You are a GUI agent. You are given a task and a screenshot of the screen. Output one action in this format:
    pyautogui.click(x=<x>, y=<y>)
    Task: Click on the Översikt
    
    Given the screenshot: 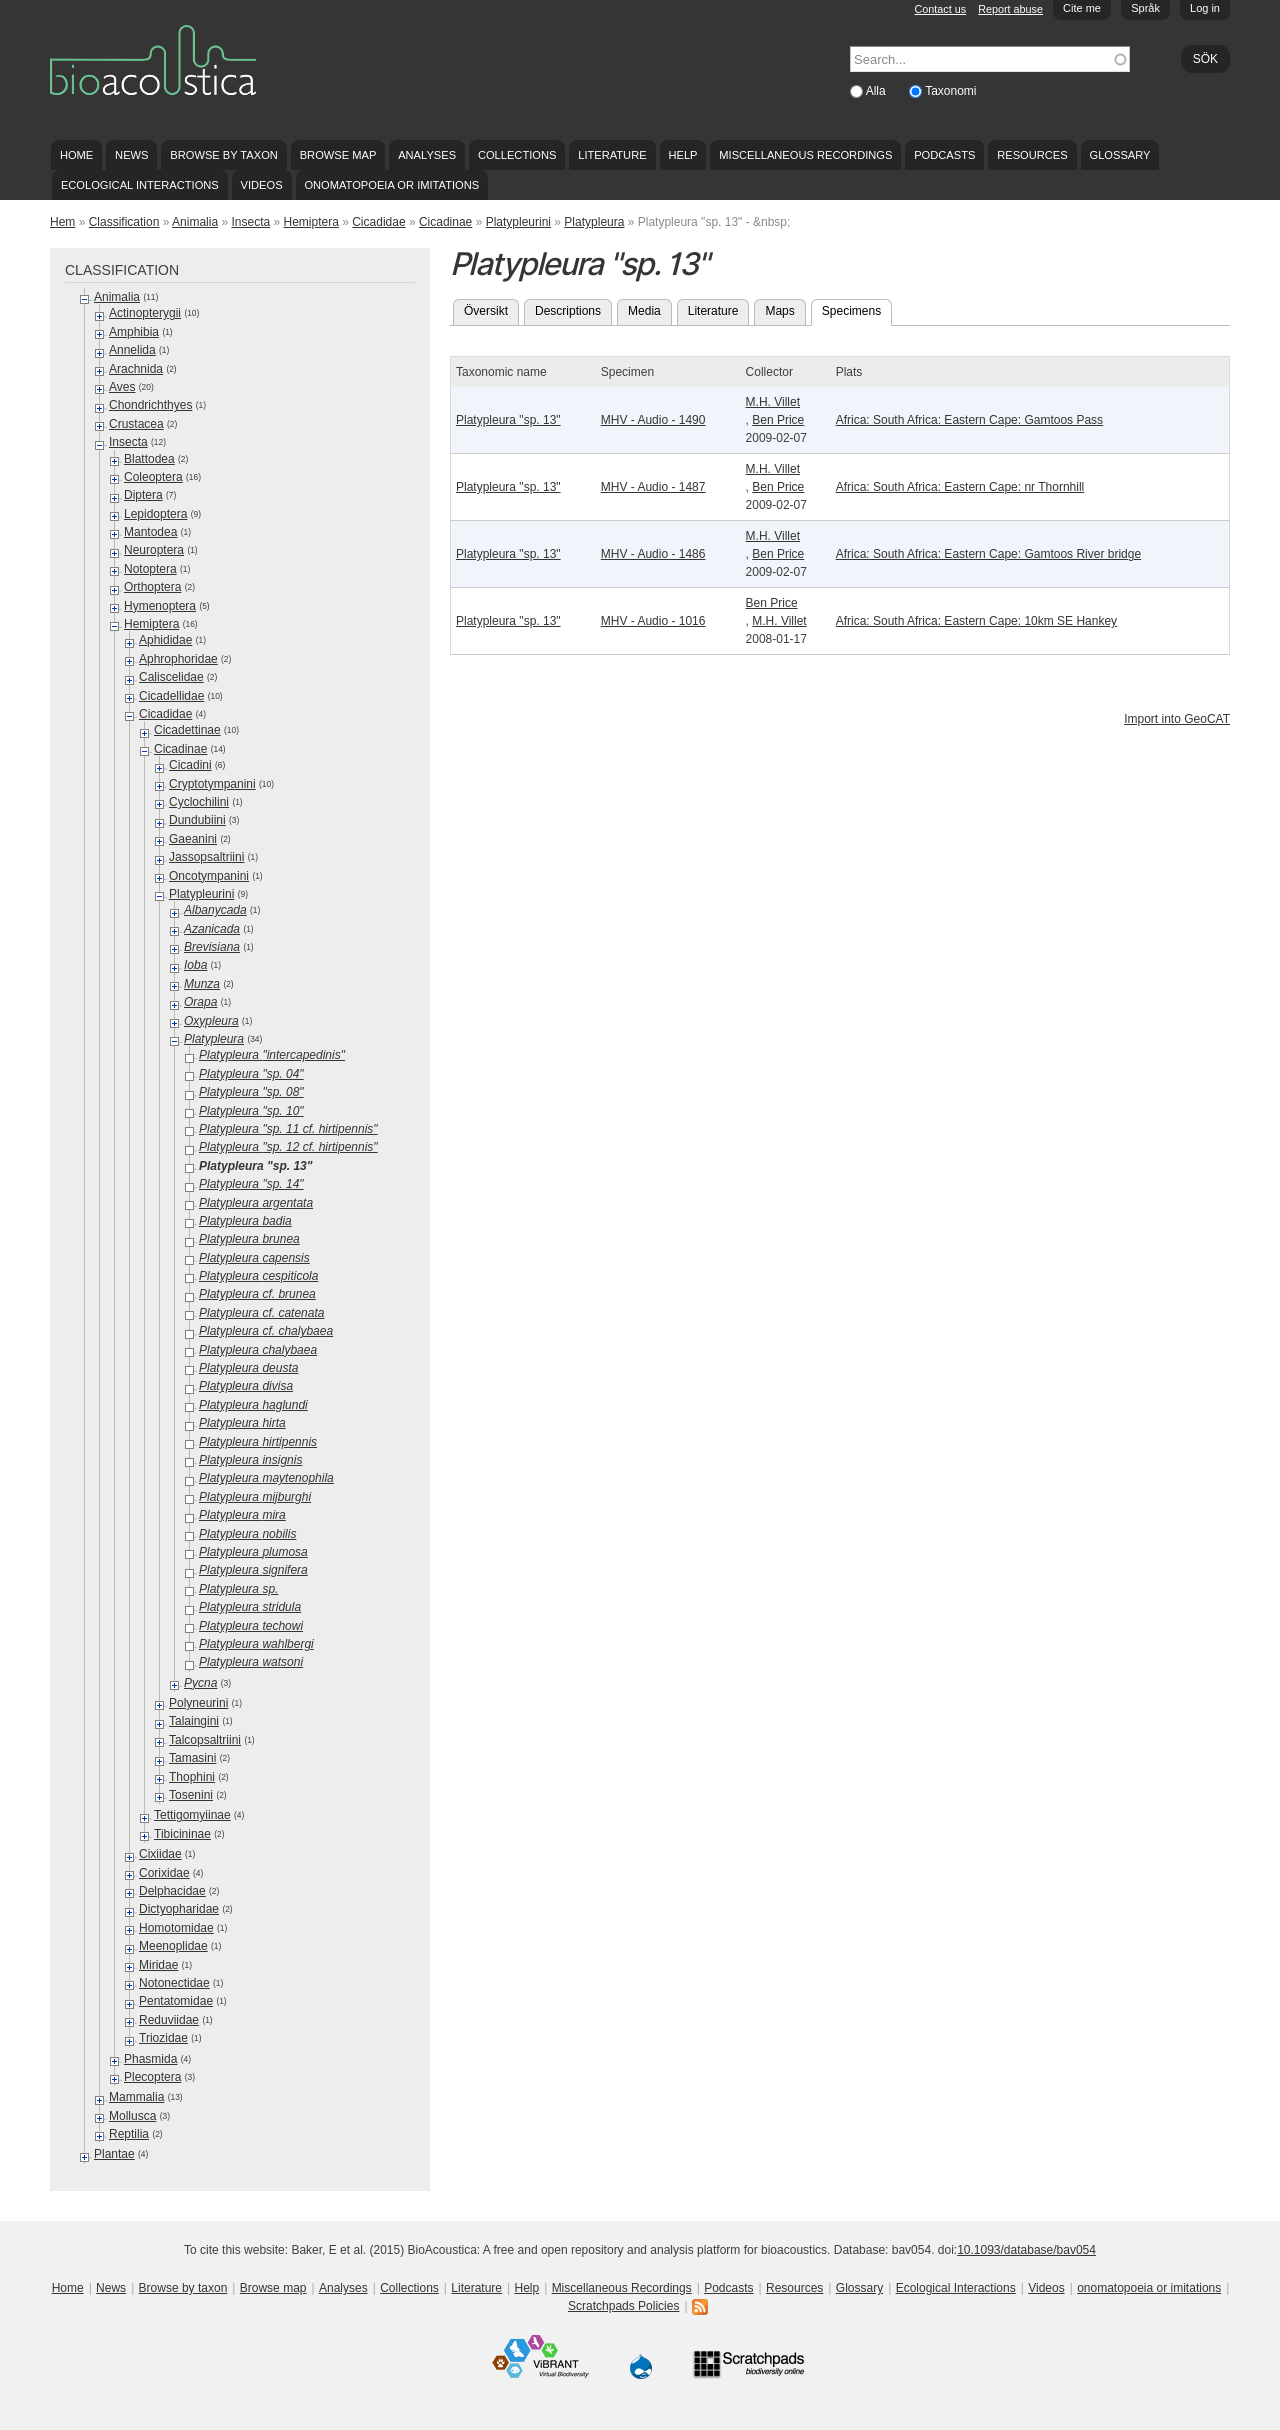 What is the action you would take?
    pyautogui.click(x=486, y=311)
    